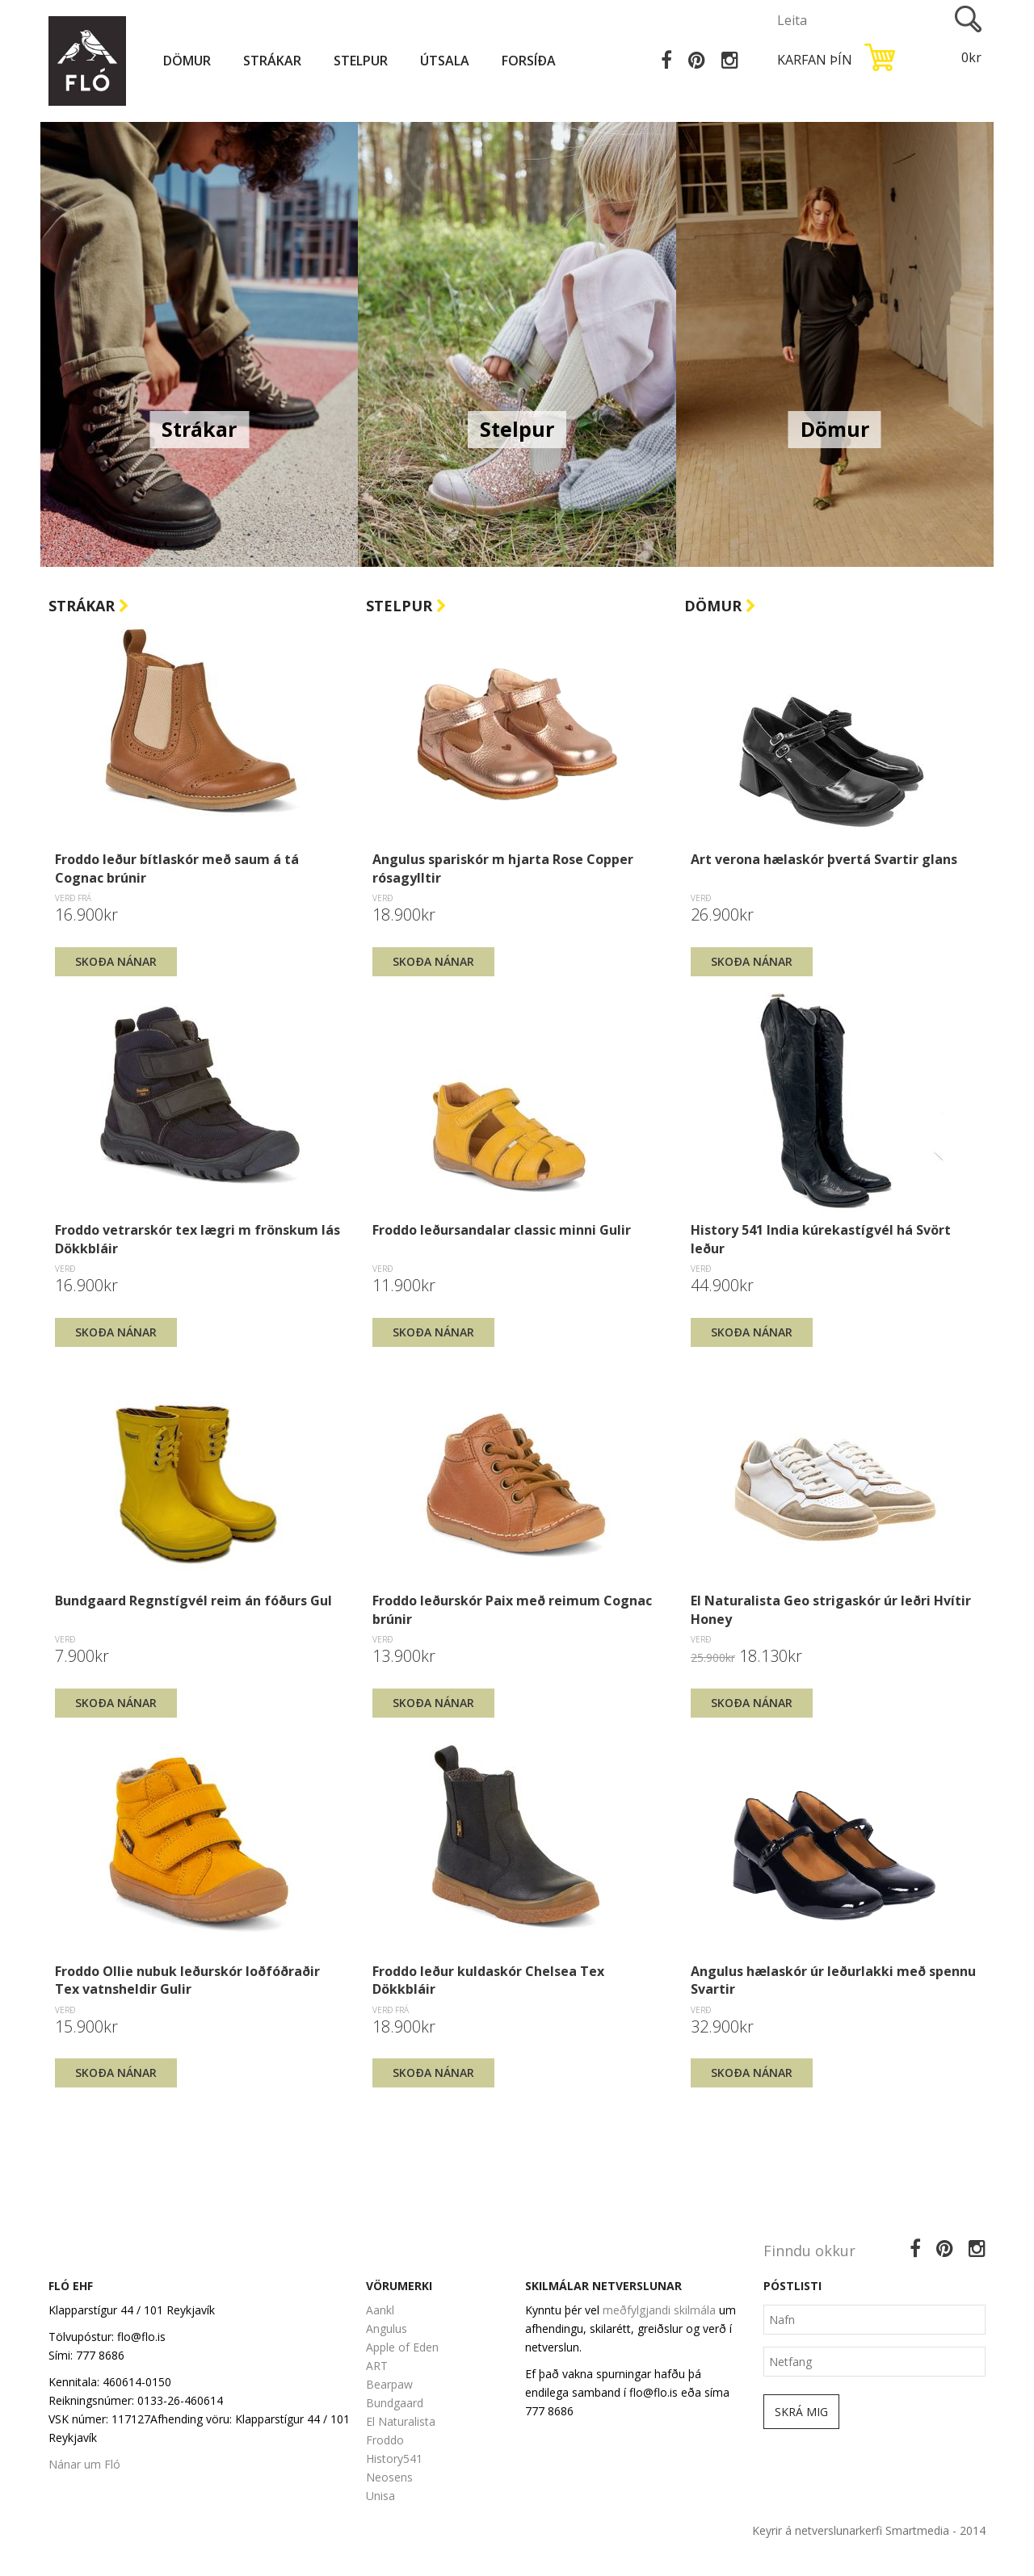 The height and width of the screenshot is (2576, 1034). I want to click on Apple of Eden, so click(402, 2347).